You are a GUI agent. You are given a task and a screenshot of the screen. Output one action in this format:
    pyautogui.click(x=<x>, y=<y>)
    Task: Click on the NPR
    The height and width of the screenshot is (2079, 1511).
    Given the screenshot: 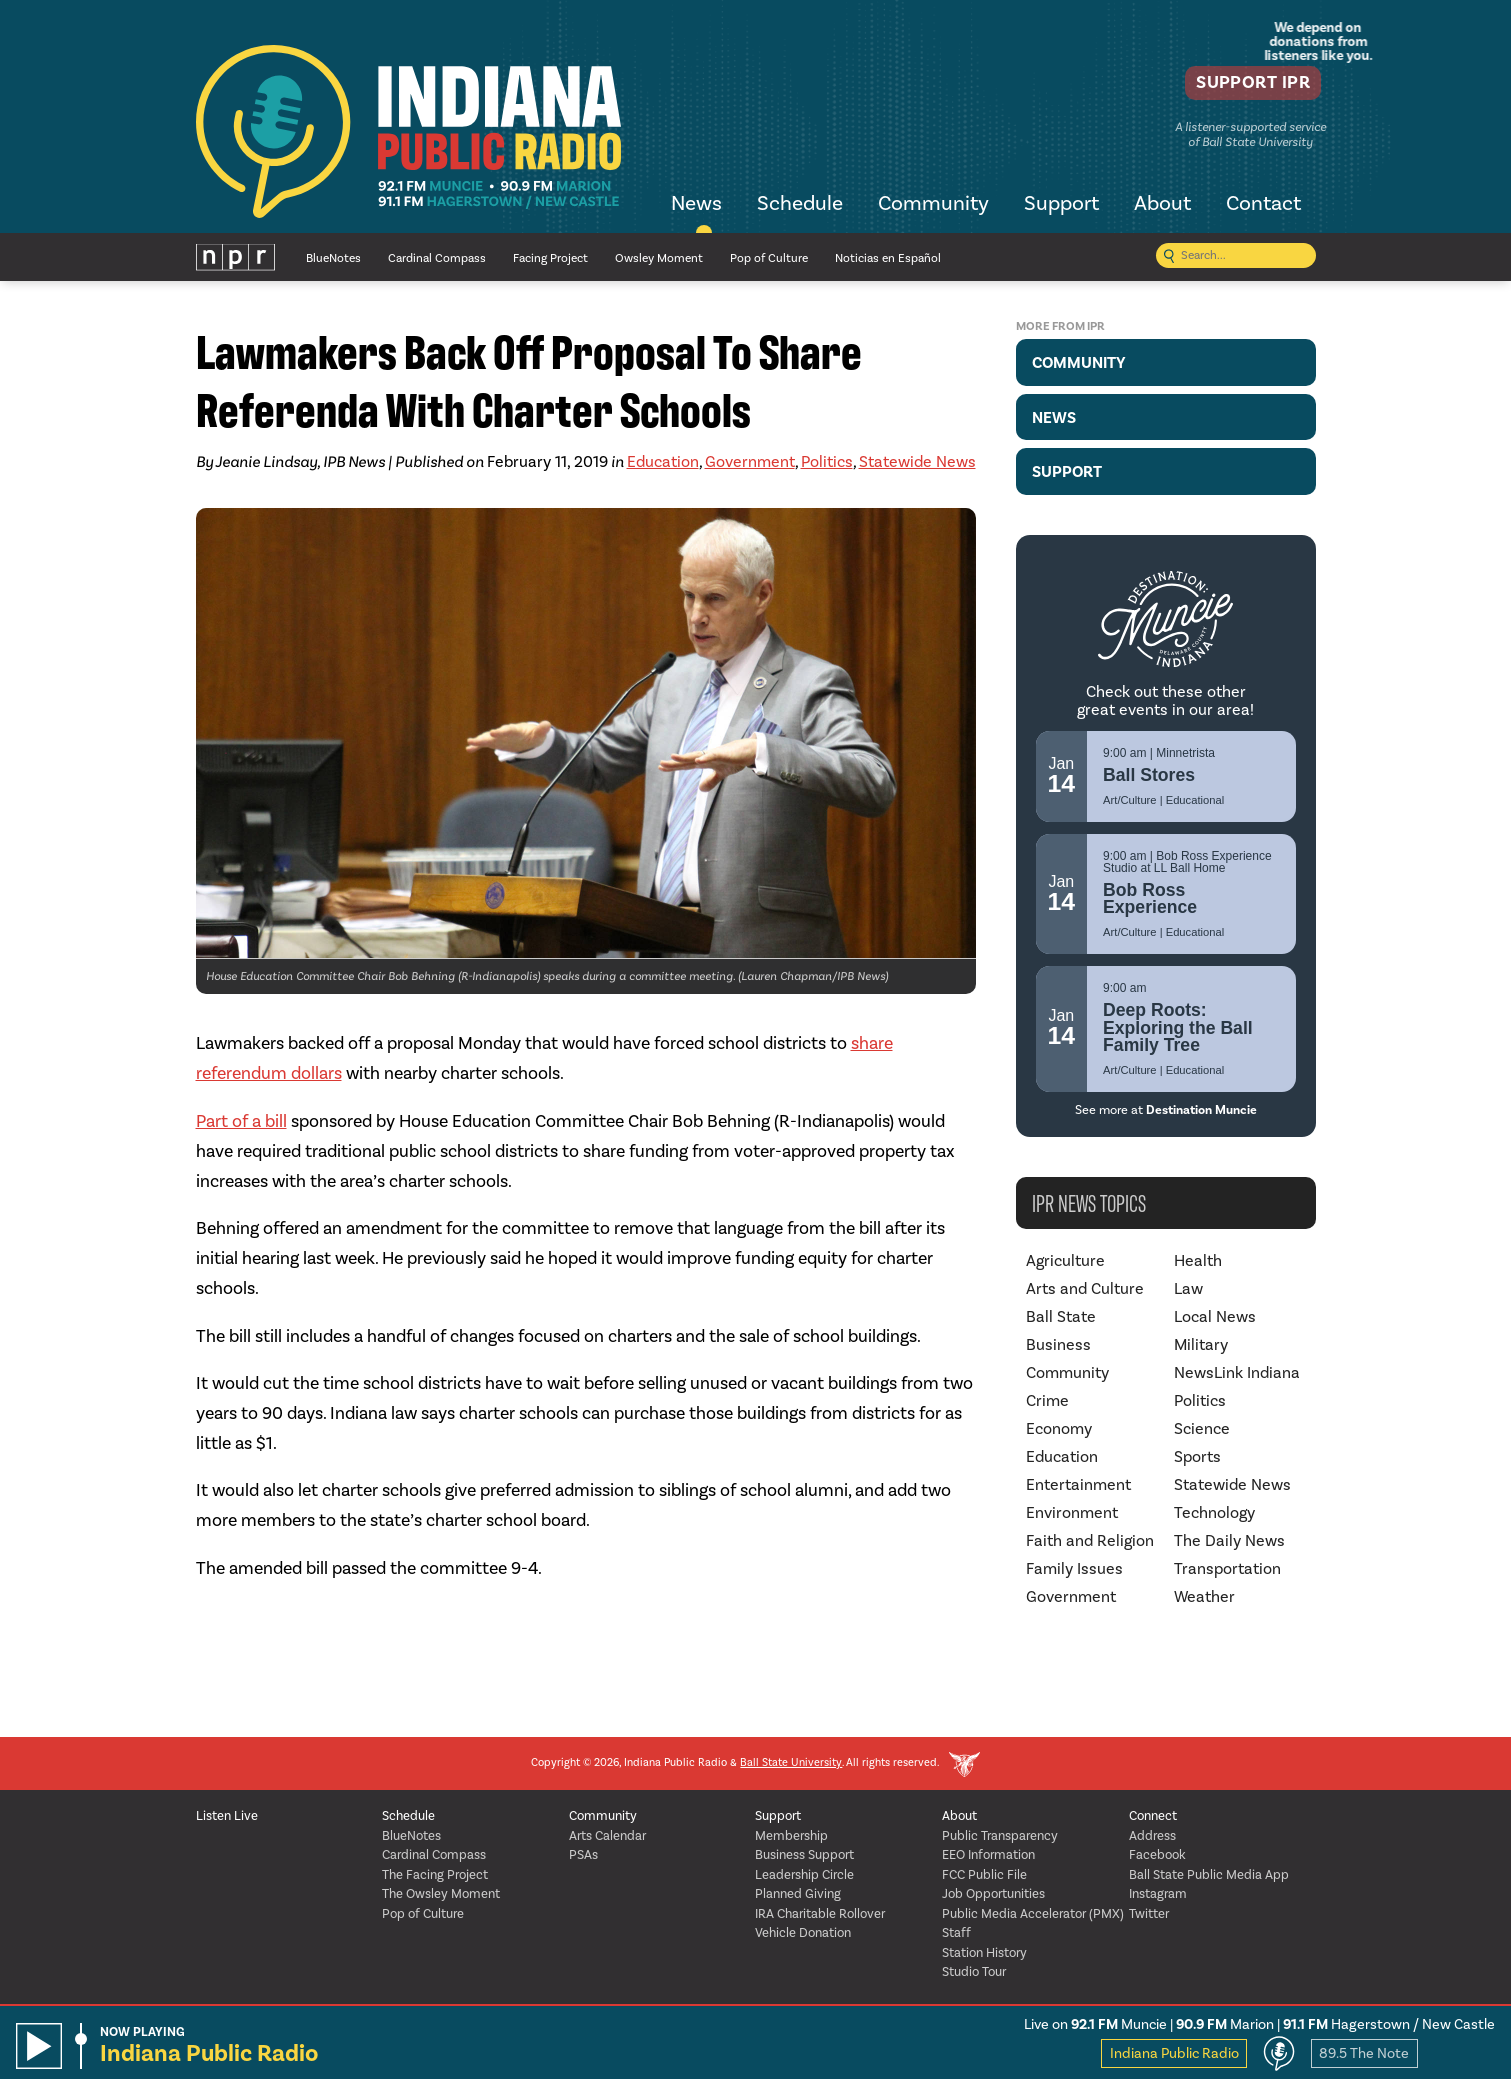 What is the action you would take?
    pyautogui.click(x=236, y=257)
    